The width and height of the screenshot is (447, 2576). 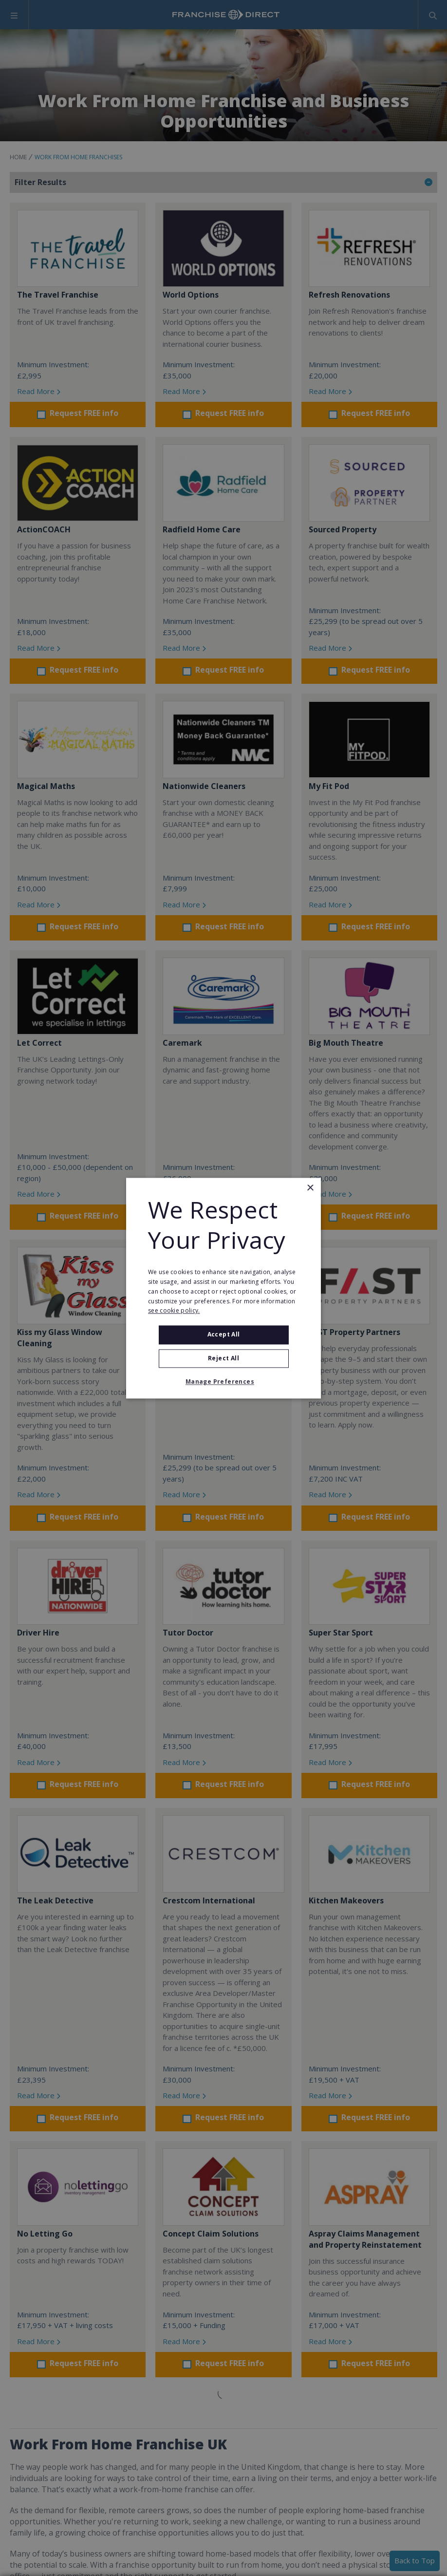 What do you see at coordinates (310, 1188) in the screenshot?
I see `× [button]` at bounding box center [310, 1188].